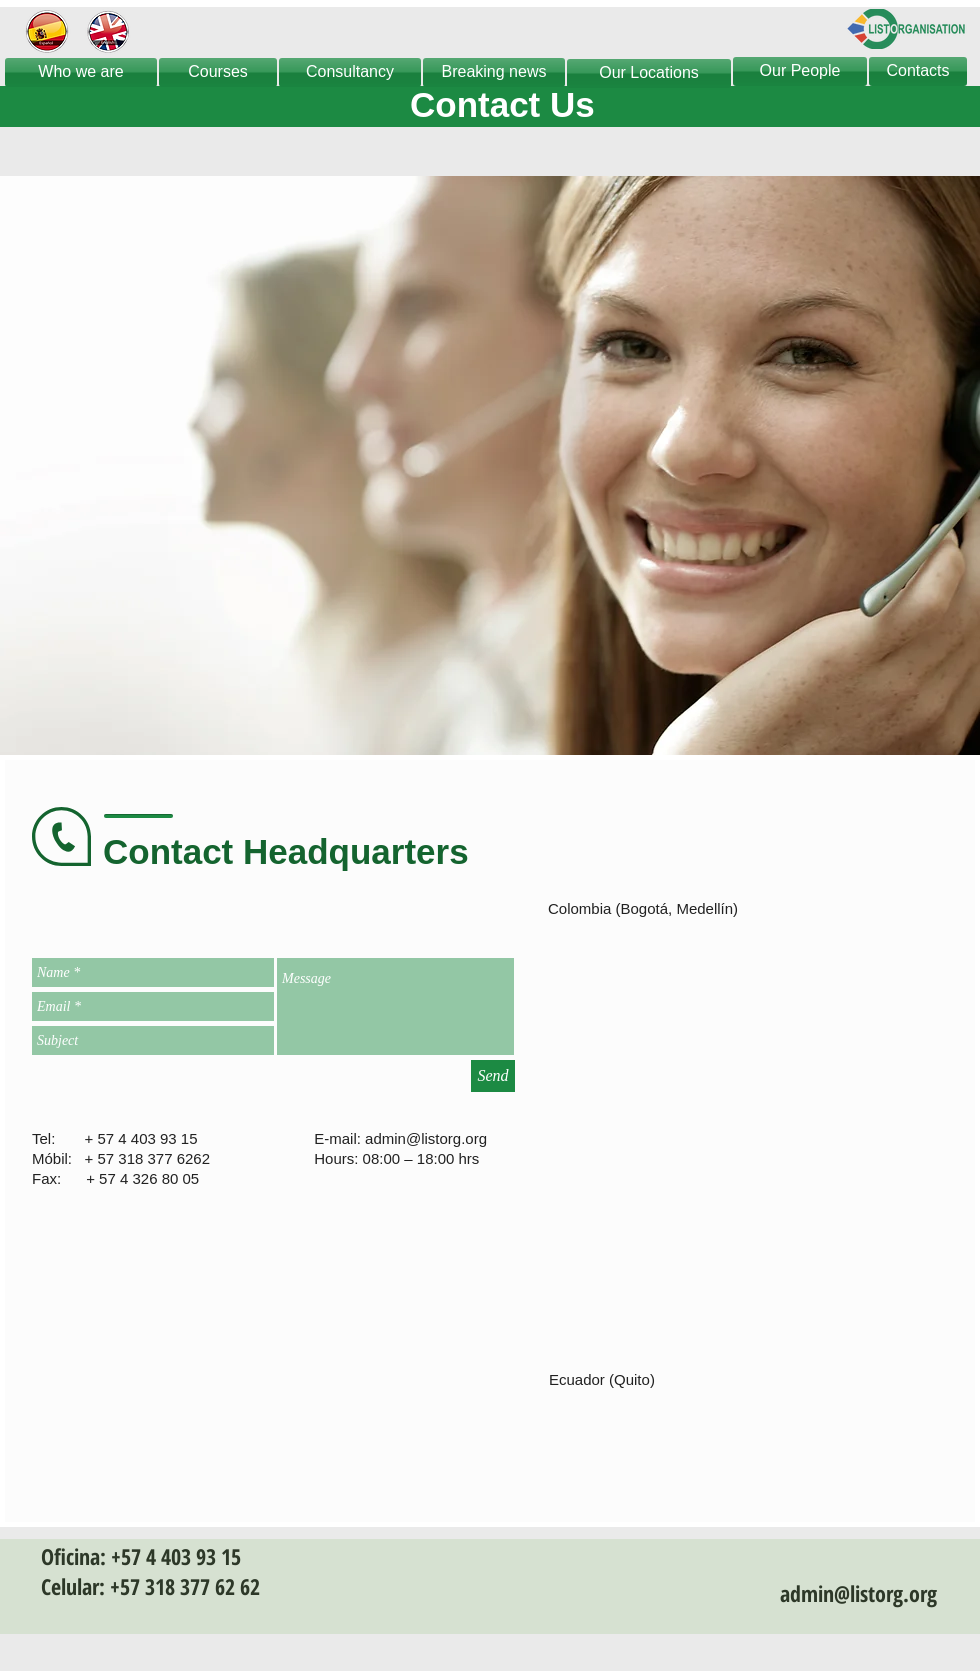 The height and width of the screenshot is (1671, 980). I want to click on [Who we are], so click(81, 72).